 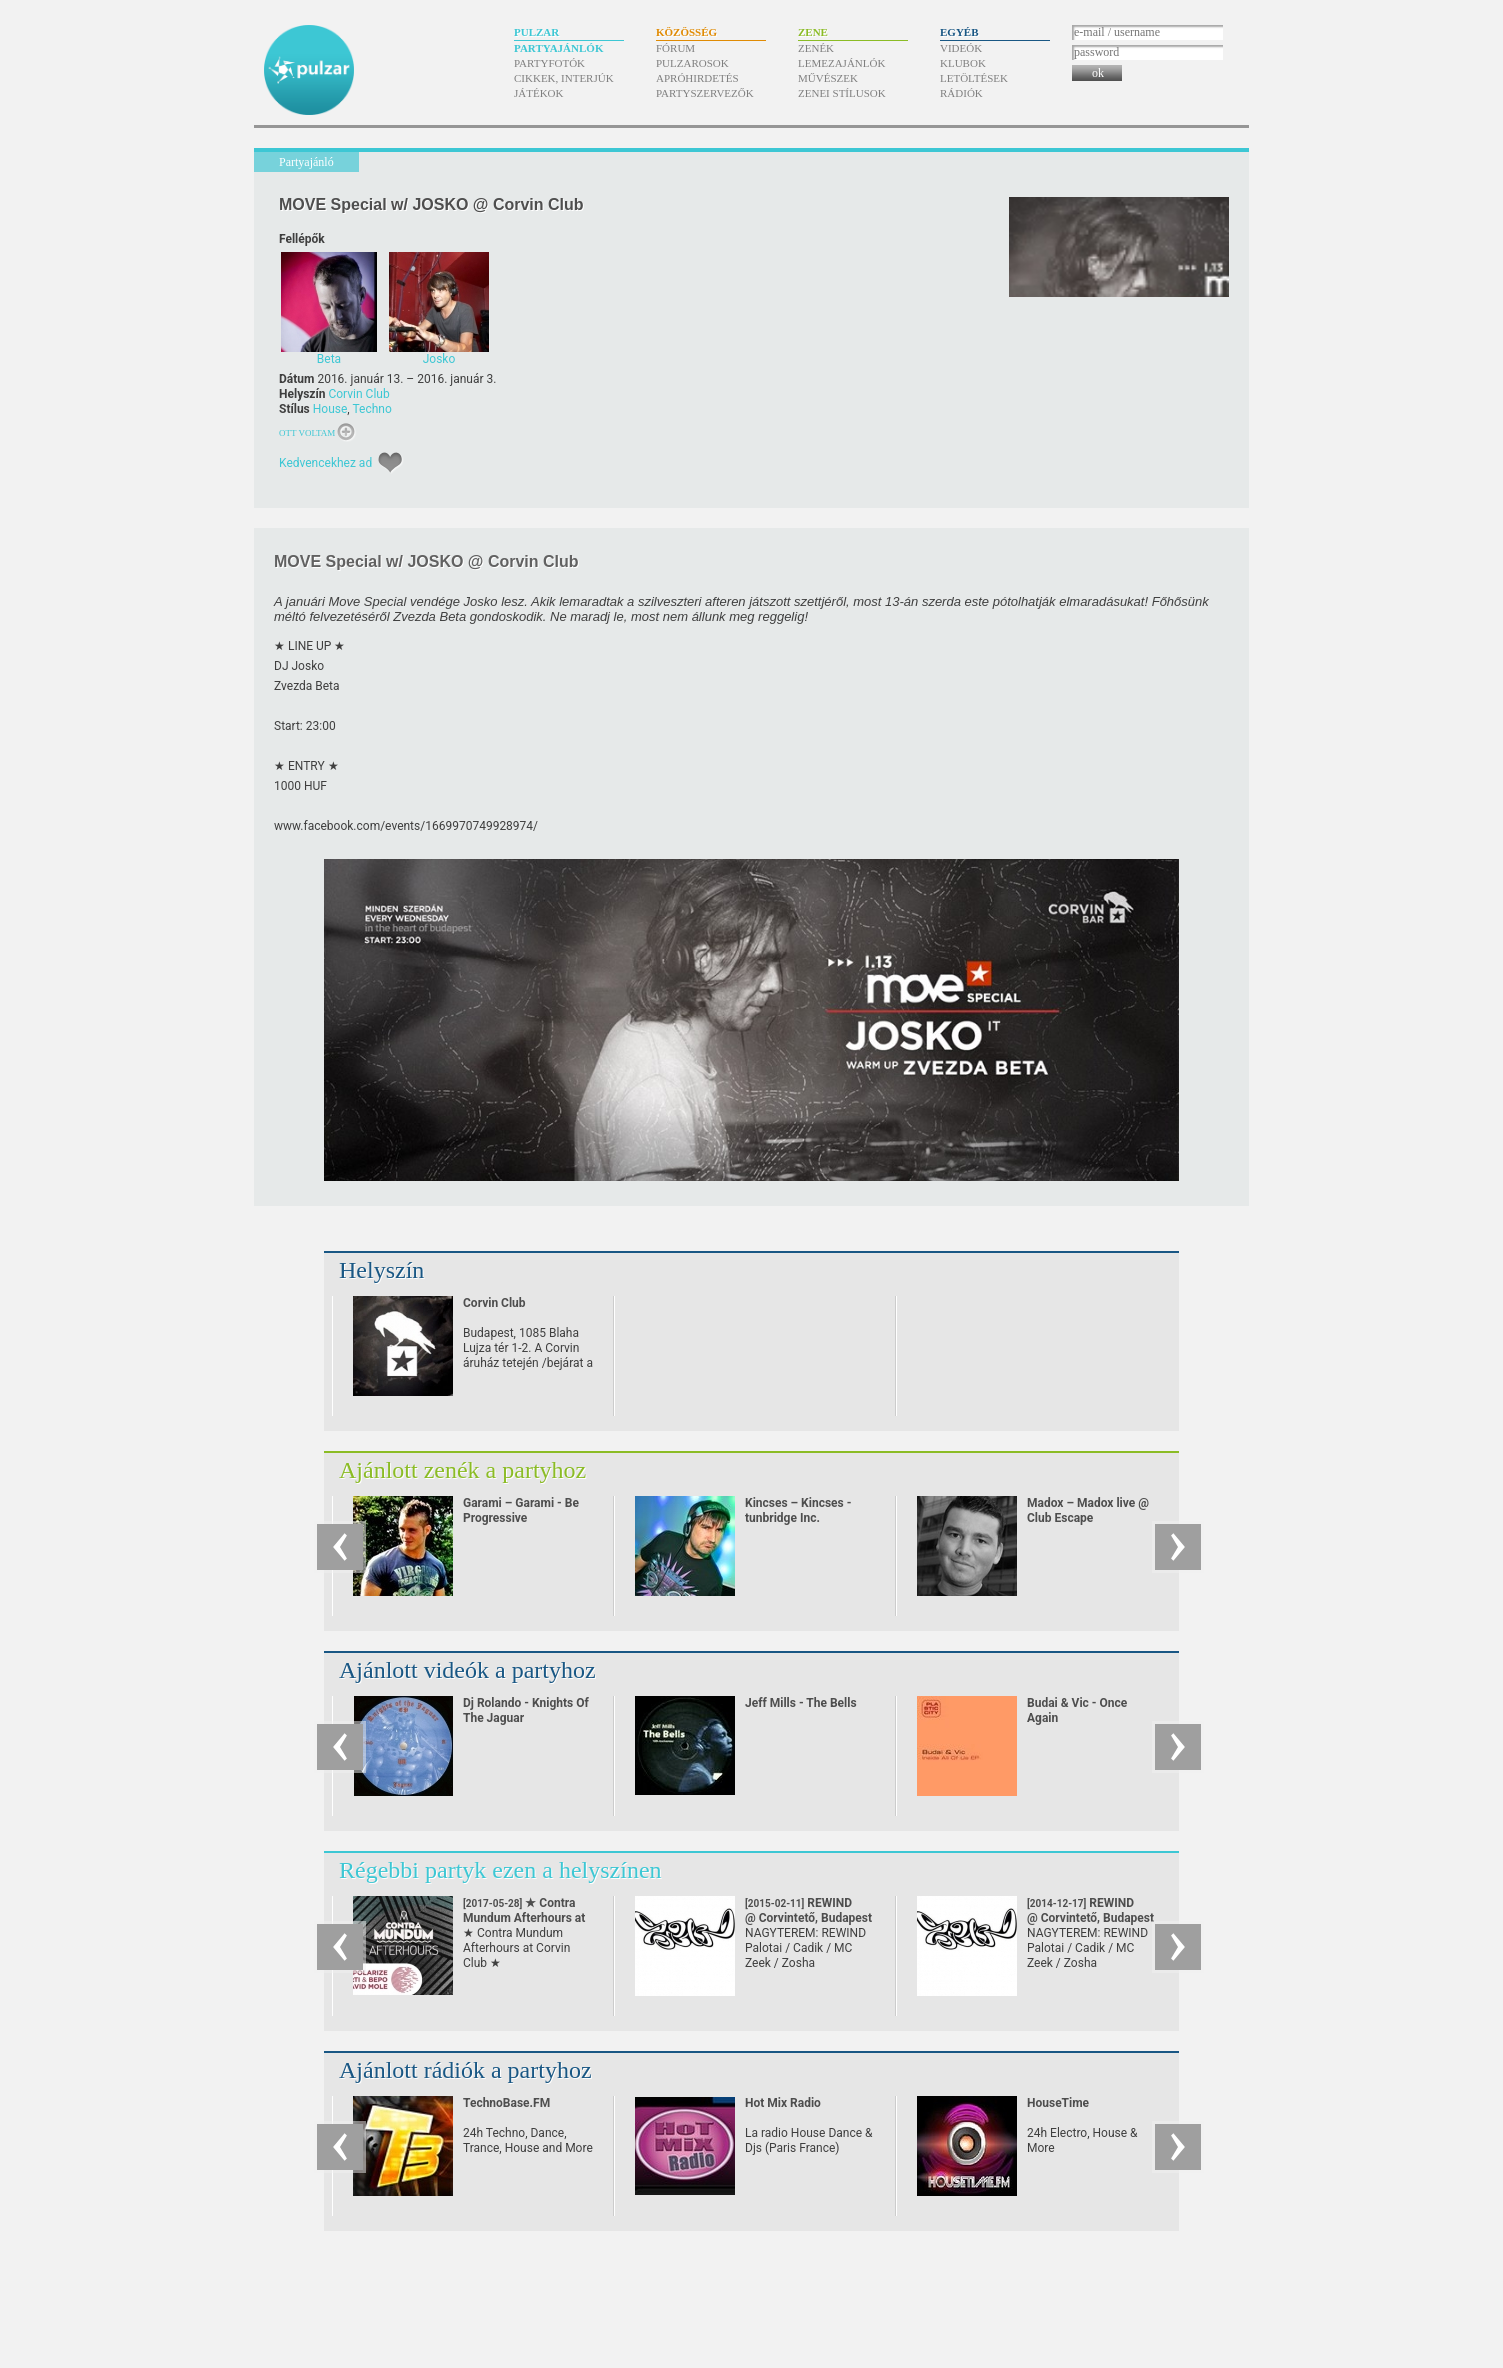 What do you see at coordinates (963, 63) in the screenshot?
I see `Klubok` at bounding box center [963, 63].